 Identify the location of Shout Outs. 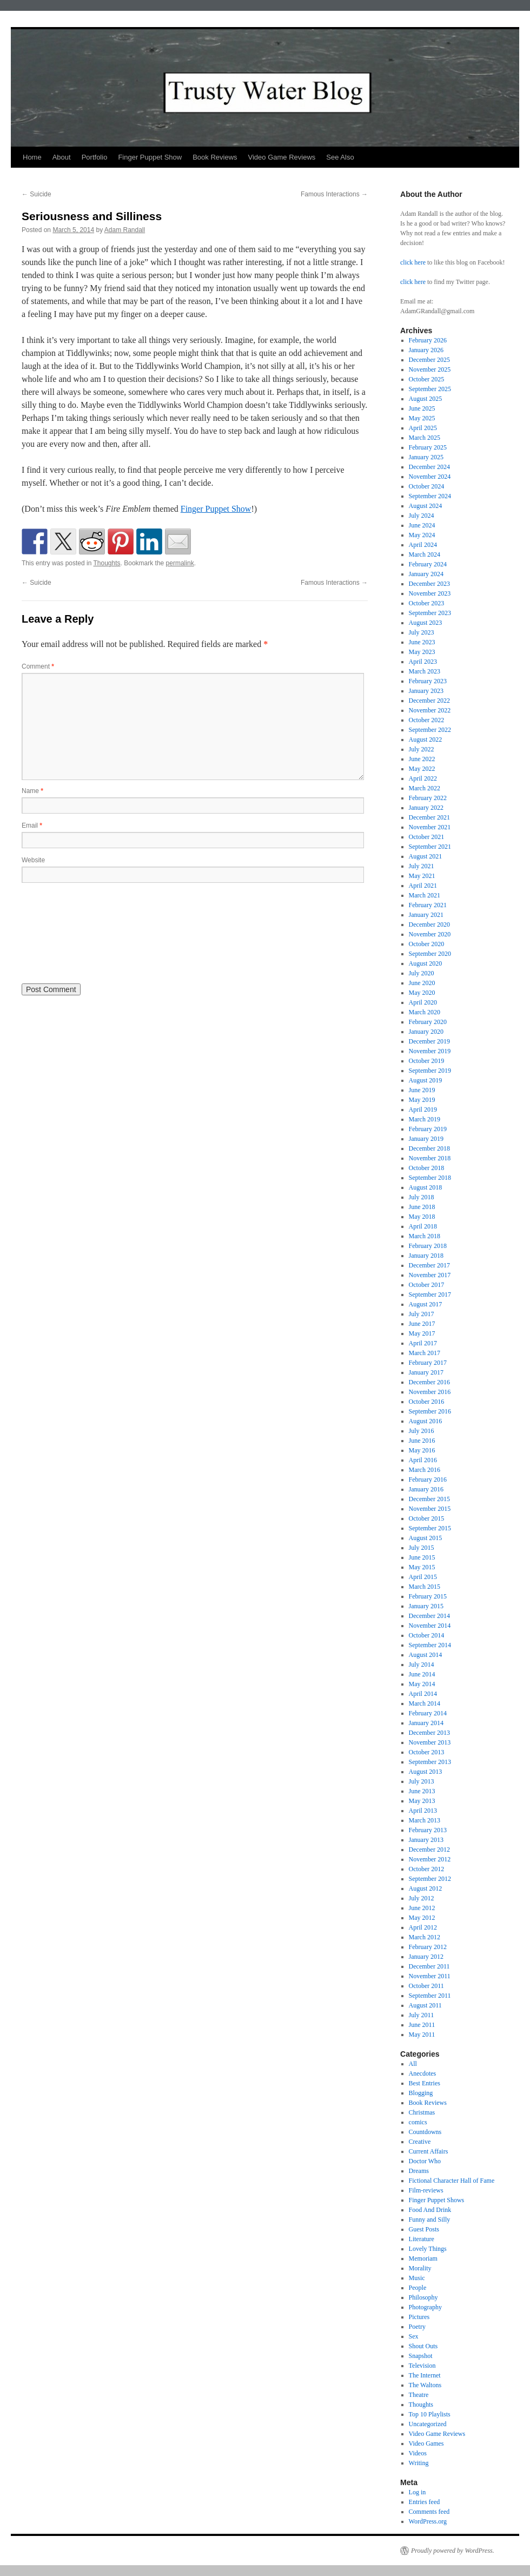
(423, 2346).